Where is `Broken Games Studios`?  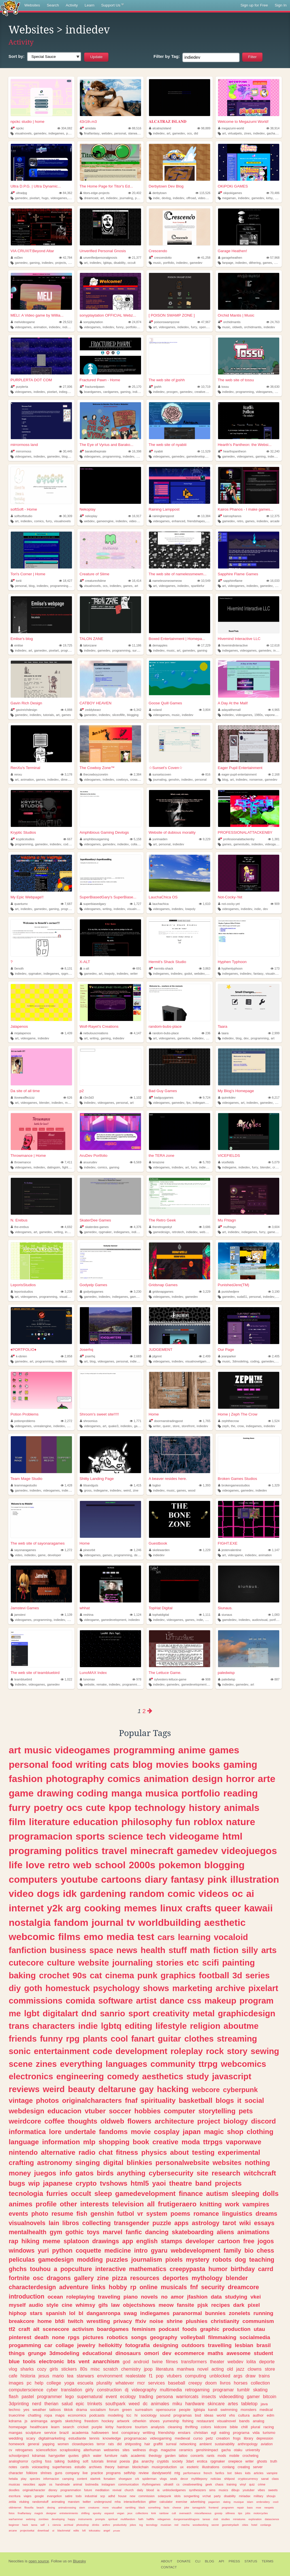 Broken Games Studios is located at coordinates (237, 1478).